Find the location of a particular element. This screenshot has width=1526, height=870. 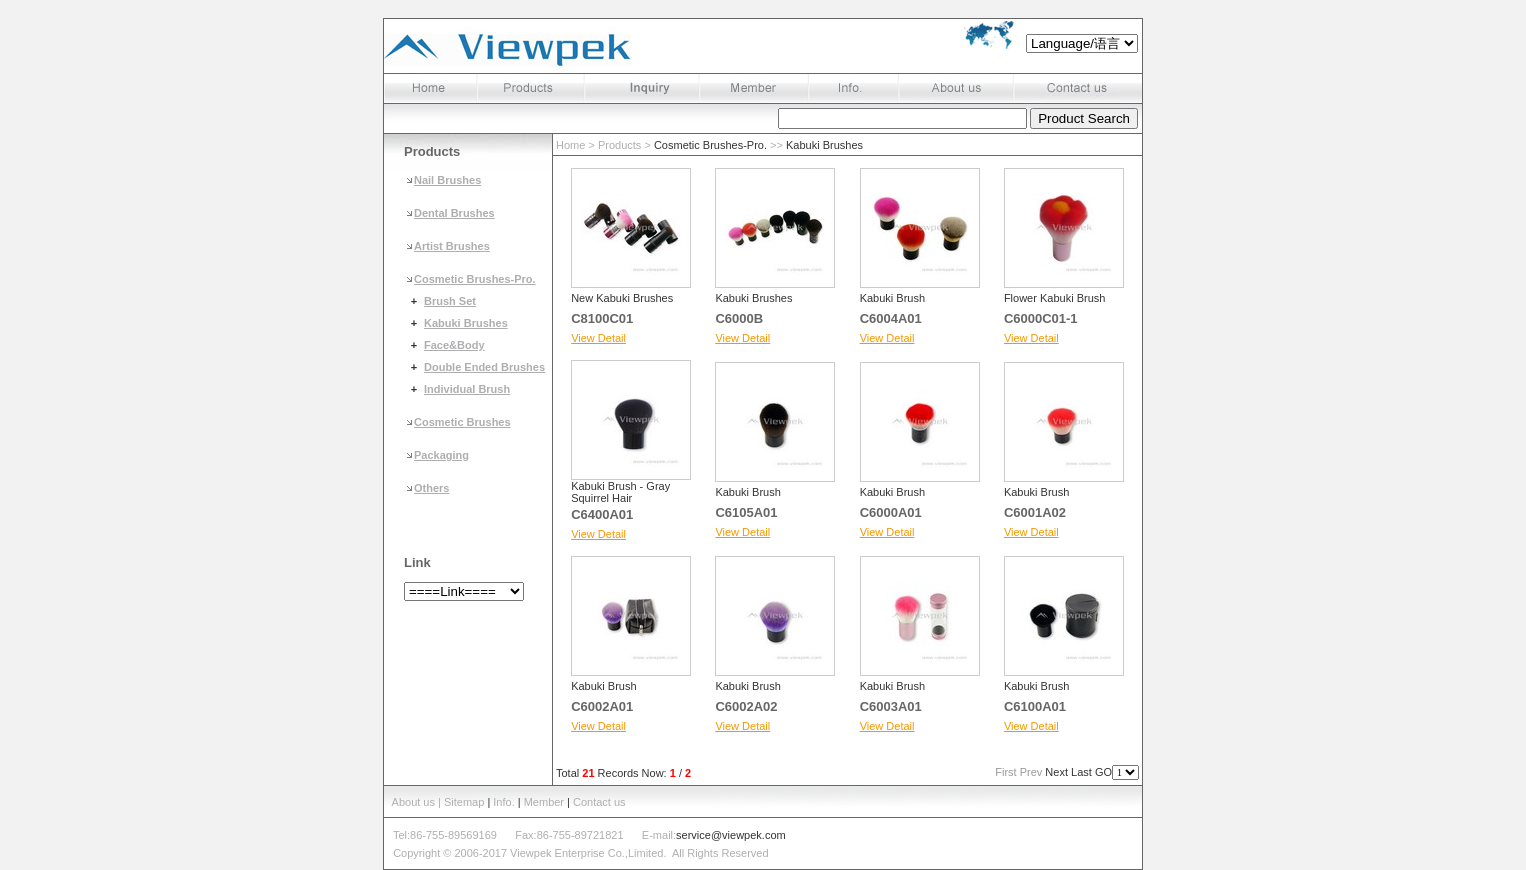

Double Ended Brushes is located at coordinates (484, 367).